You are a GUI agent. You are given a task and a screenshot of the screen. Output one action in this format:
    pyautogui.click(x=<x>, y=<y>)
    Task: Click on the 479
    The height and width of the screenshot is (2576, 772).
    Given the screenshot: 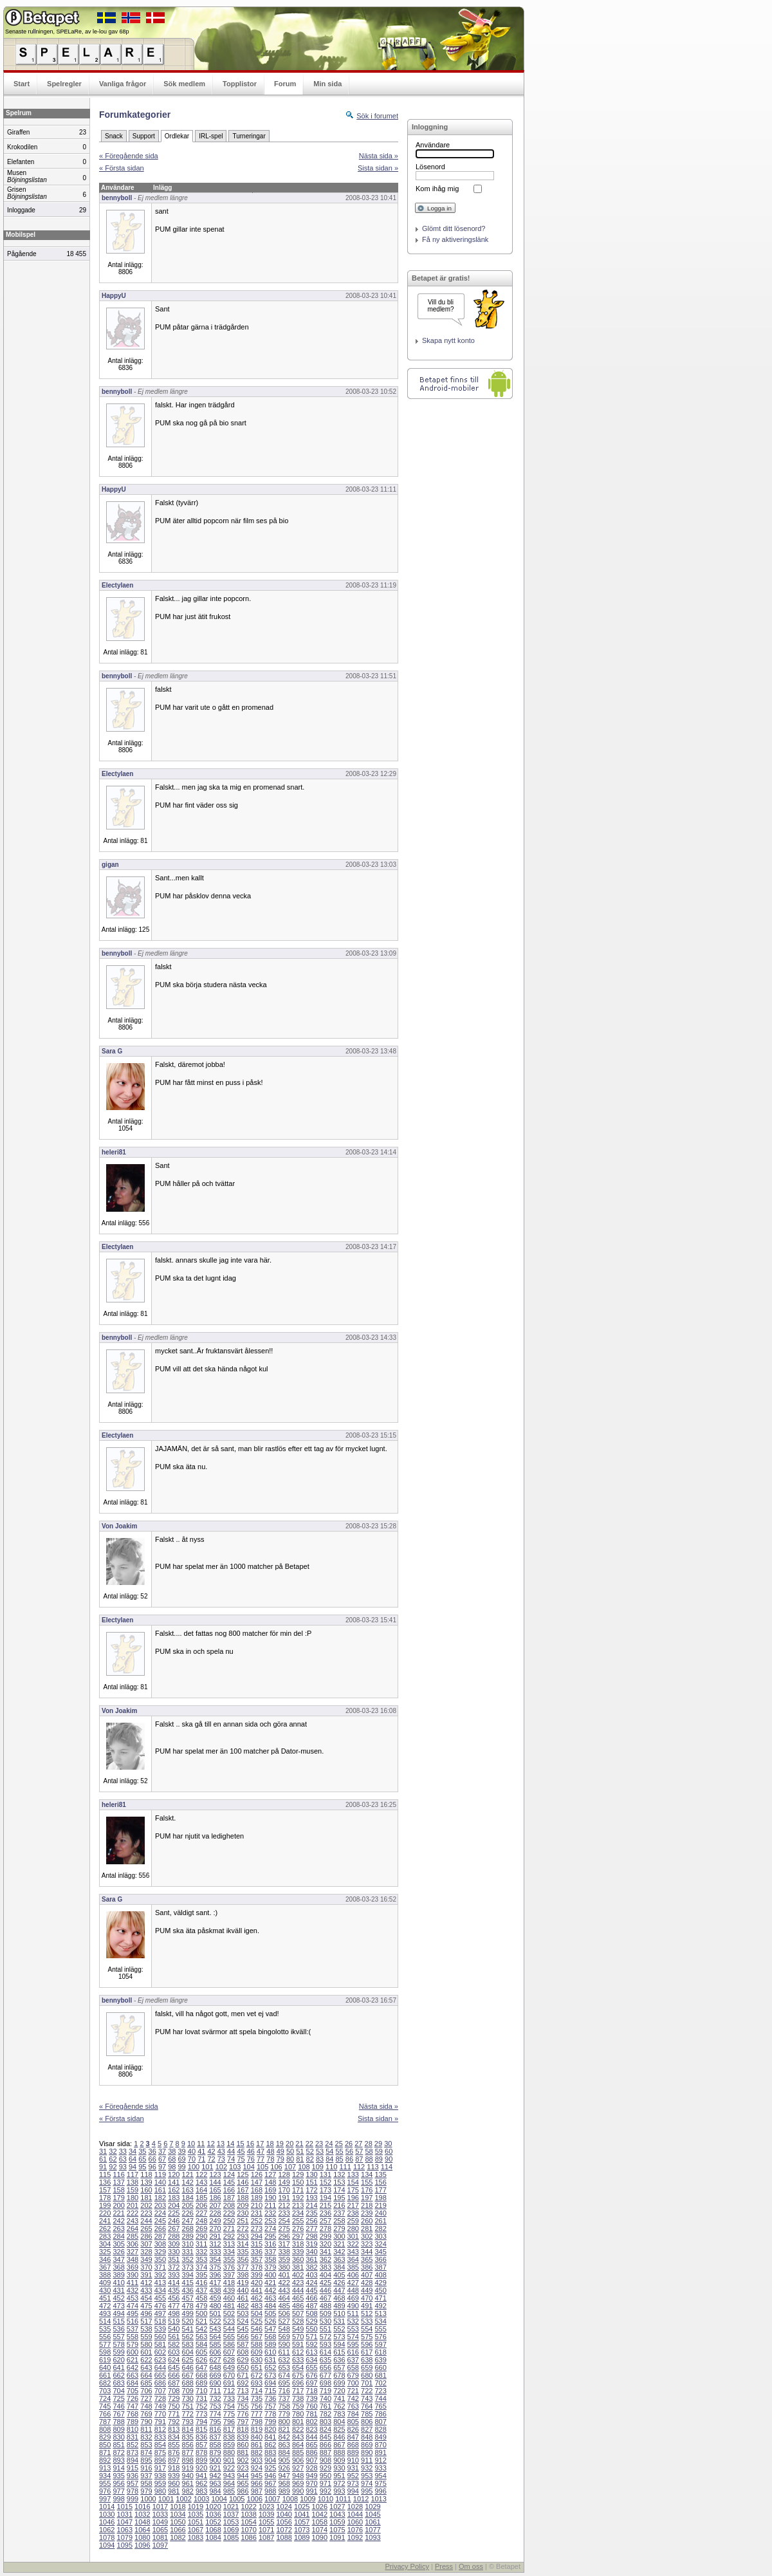 What is the action you would take?
    pyautogui.click(x=201, y=2306)
    